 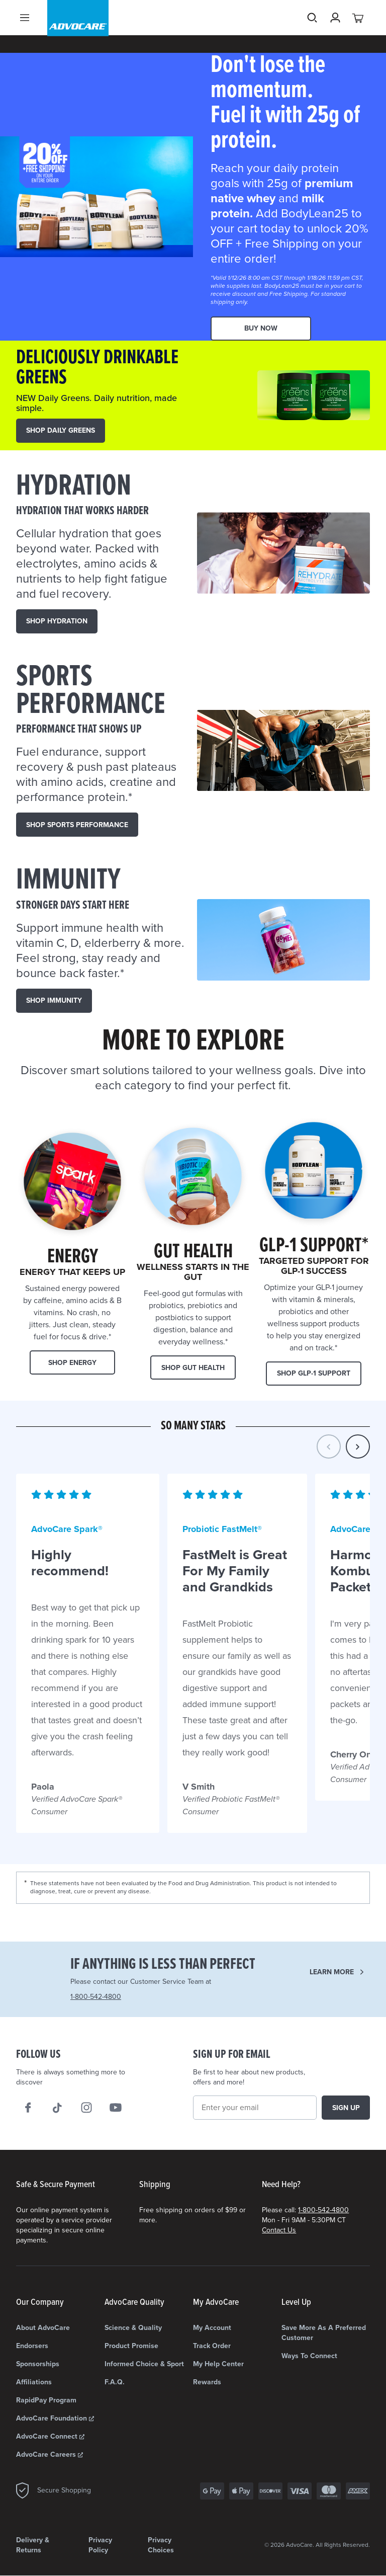 What do you see at coordinates (313, 1373) in the screenshot?
I see `Shop GLP-1 Support` at bounding box center [313, 1373].